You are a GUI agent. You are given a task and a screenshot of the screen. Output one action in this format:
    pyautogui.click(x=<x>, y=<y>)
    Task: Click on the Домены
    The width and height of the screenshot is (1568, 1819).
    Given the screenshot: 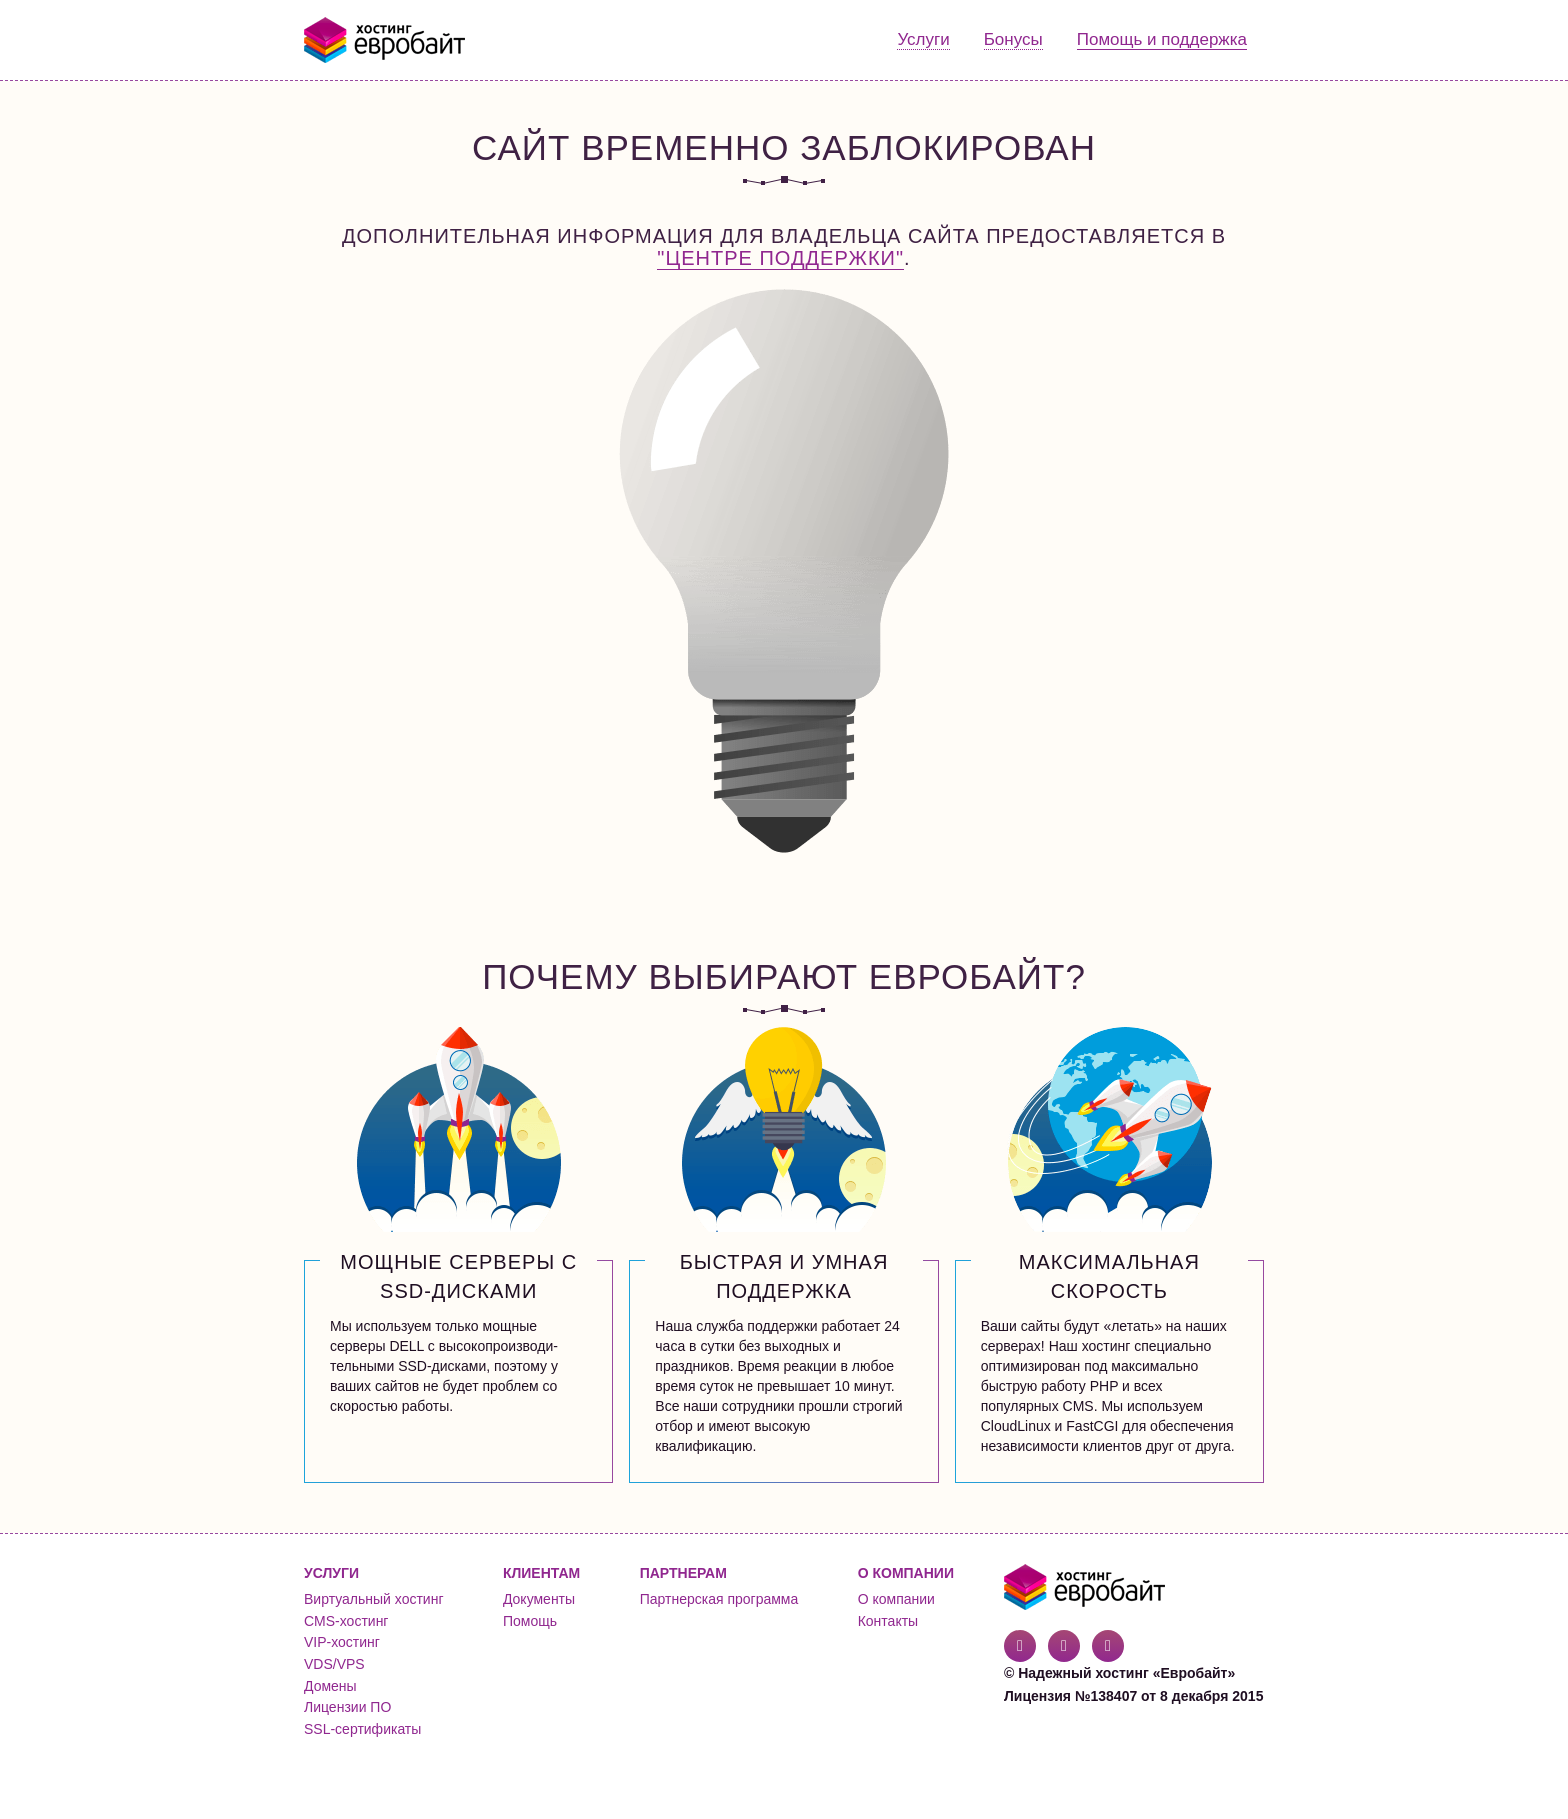 What is the action you would take?
    pyautogui.click(x=330, y=1686)
    